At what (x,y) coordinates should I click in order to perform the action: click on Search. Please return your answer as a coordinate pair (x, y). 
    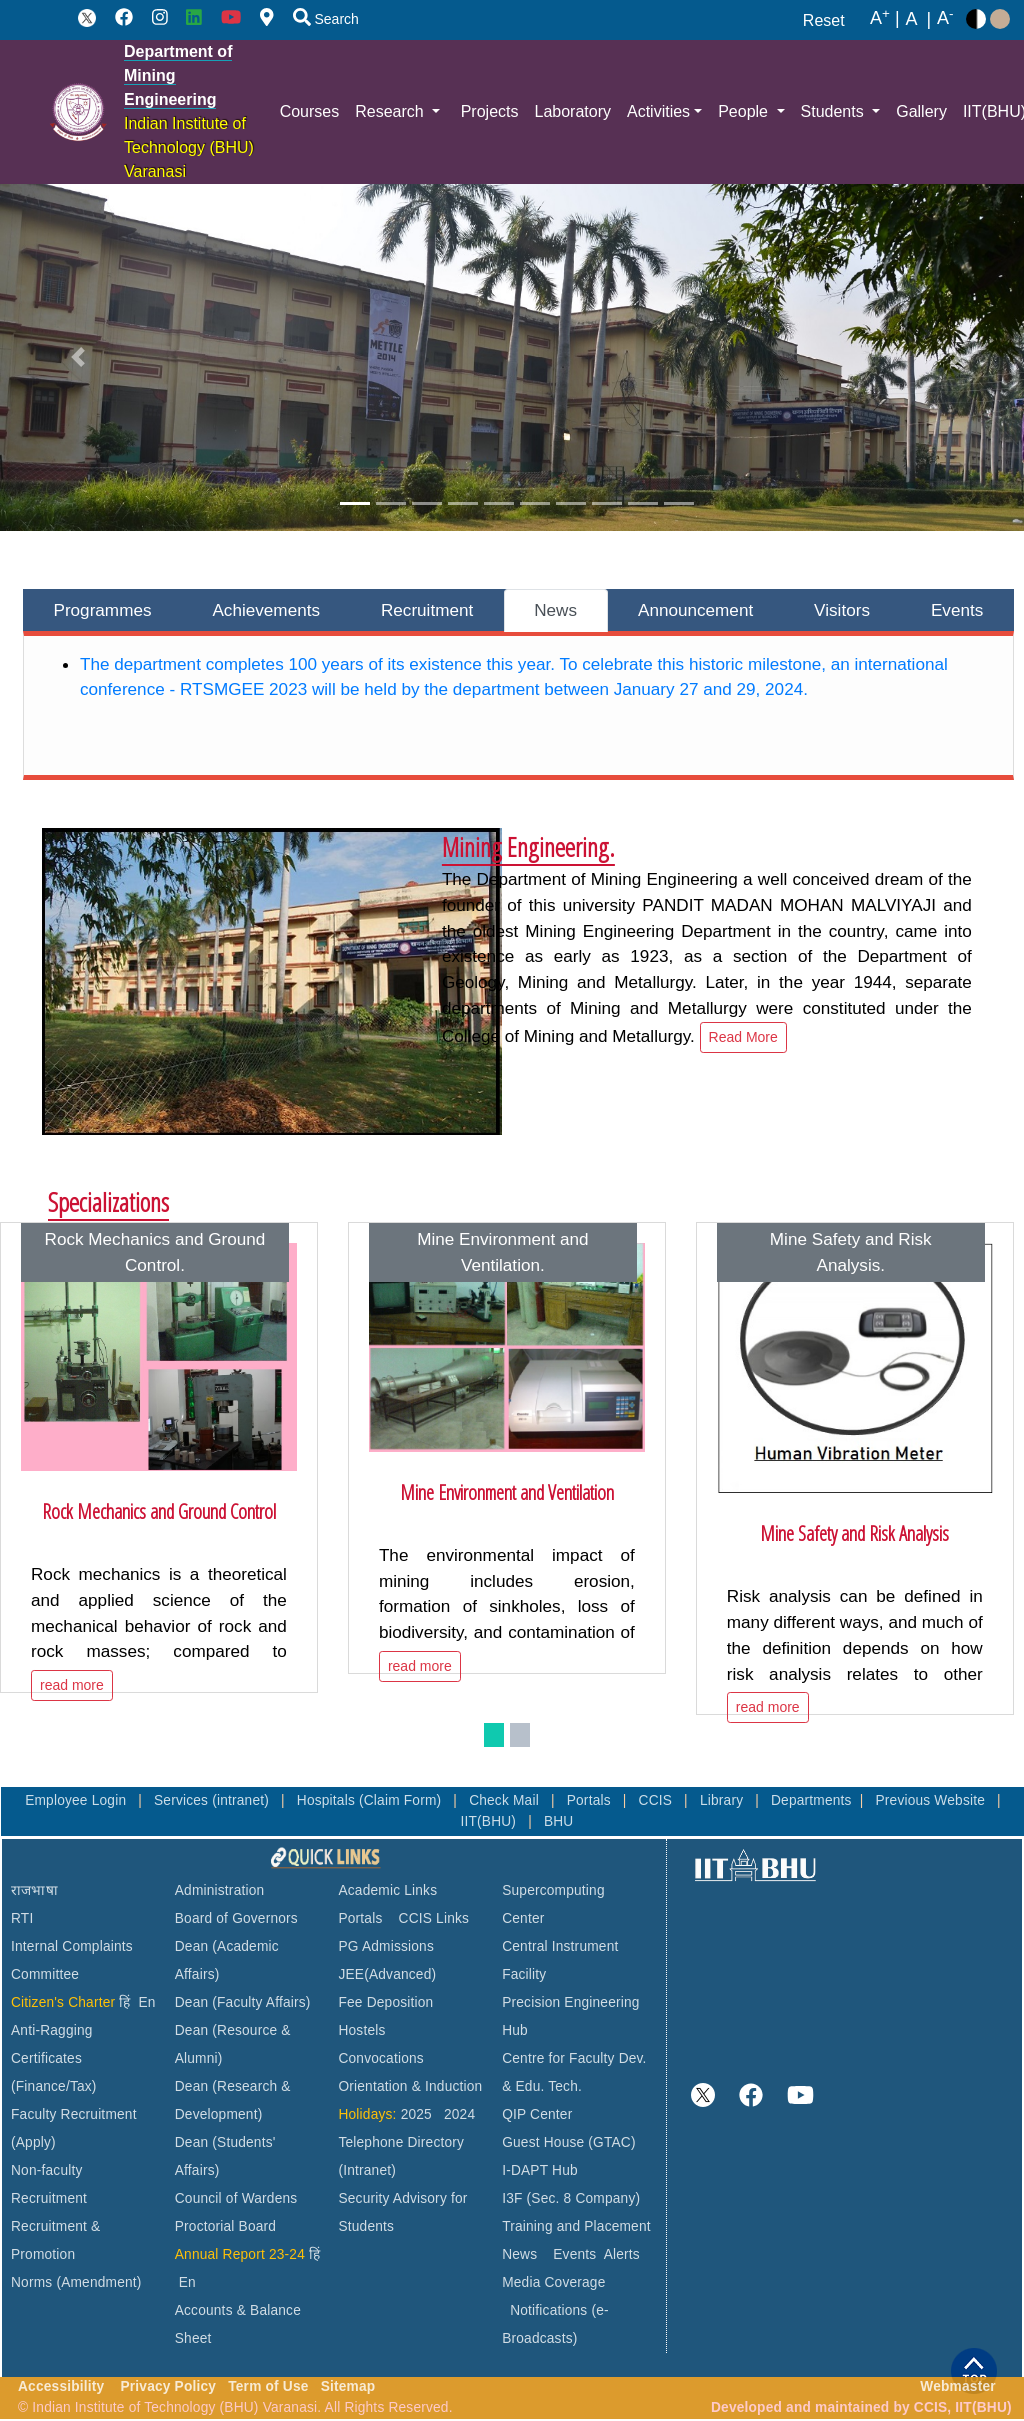
    Looking at the image, I should click on (326, 19).